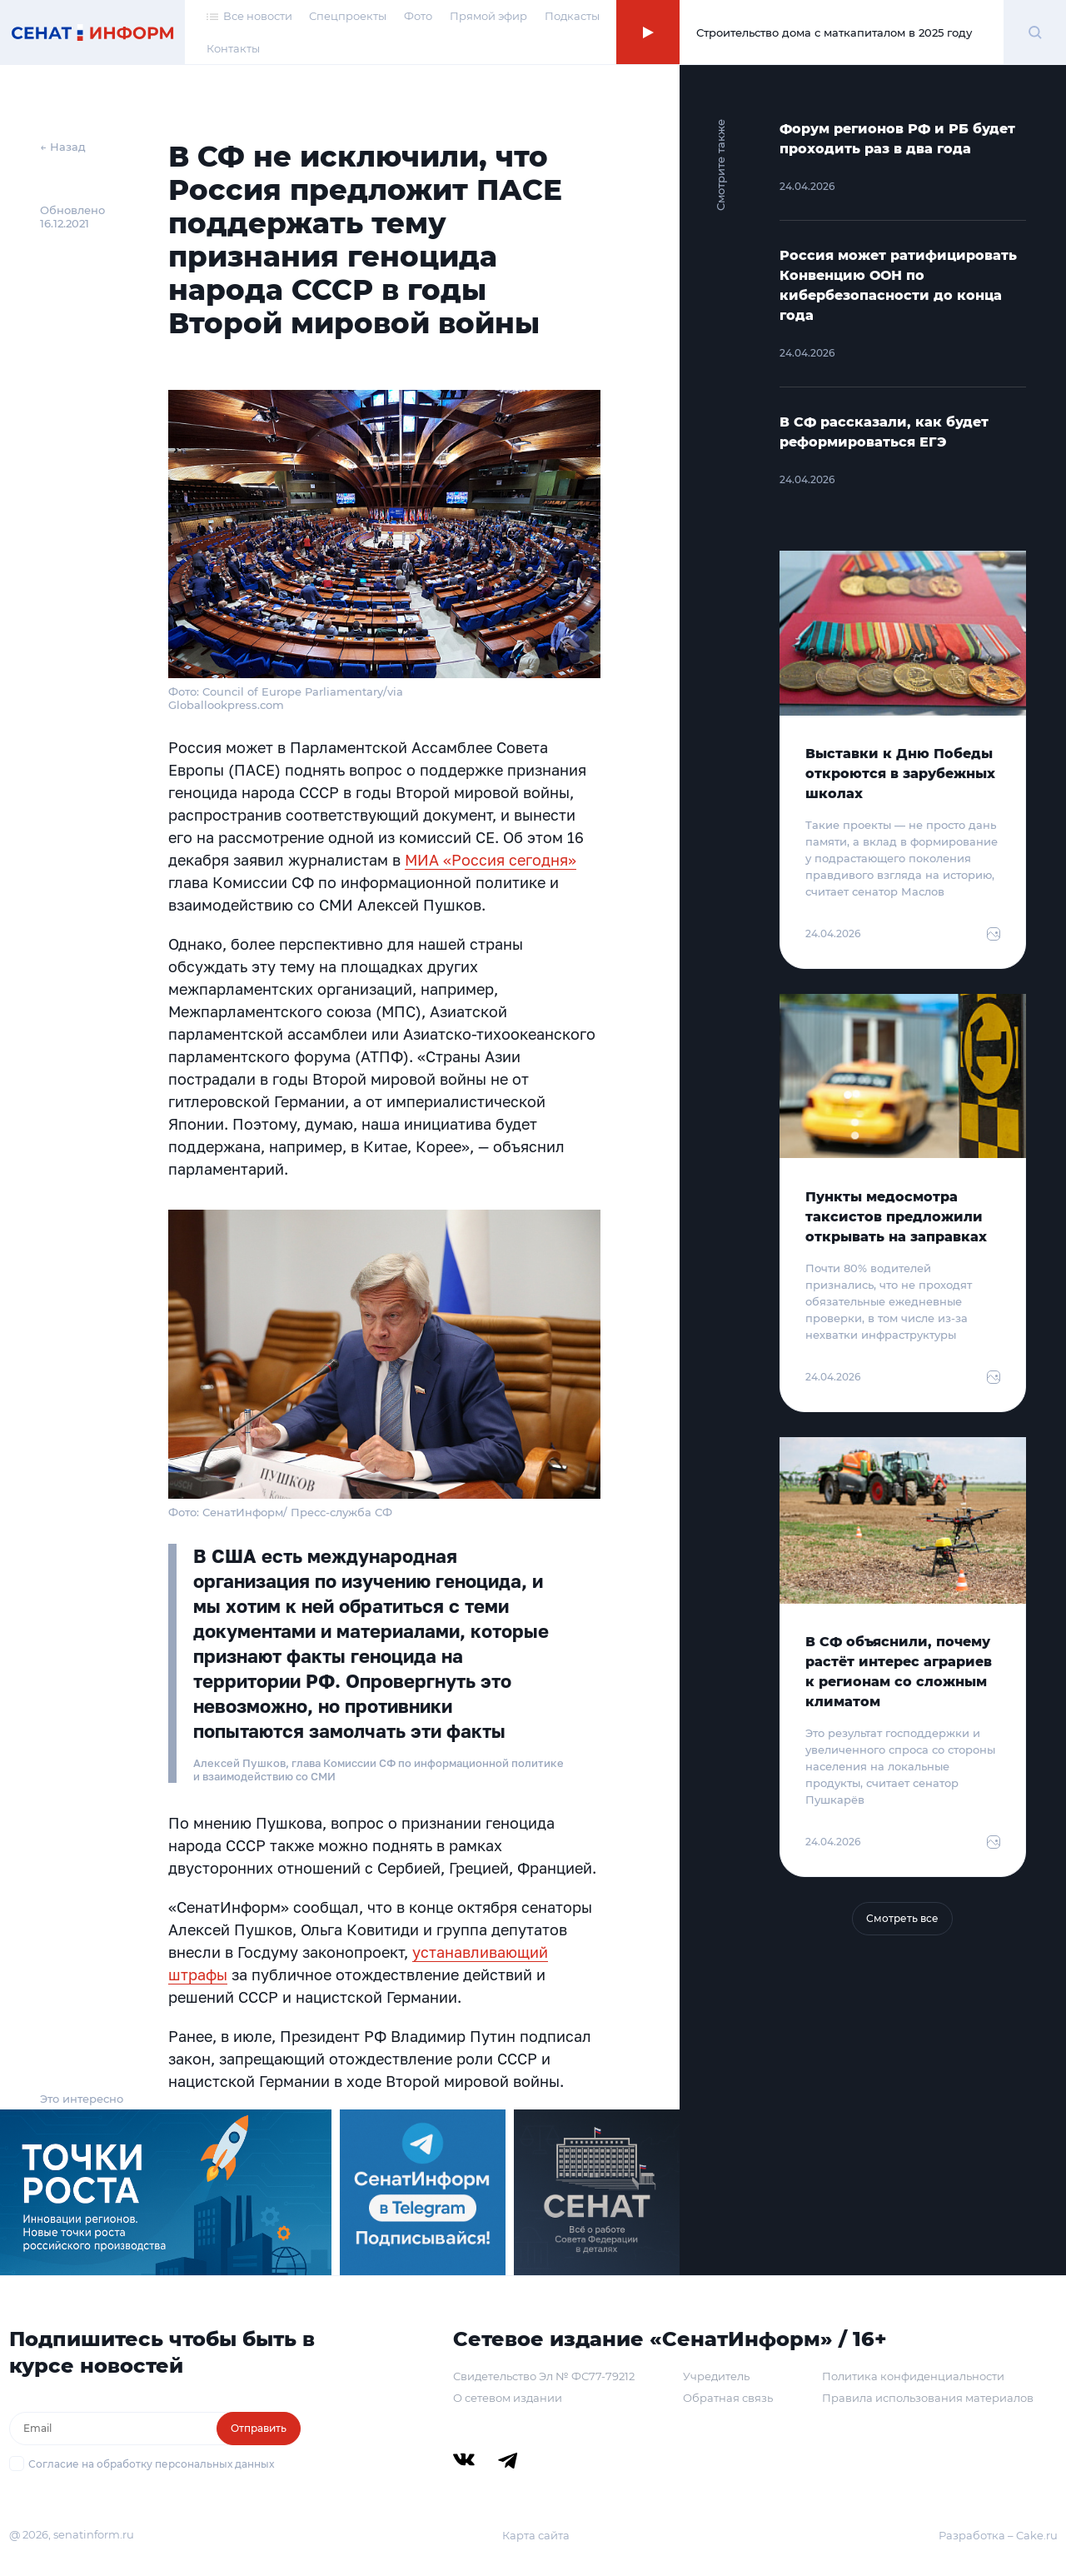 This screenshot has width=1066, height=2576. Describe the element at coordinates (544, 2376) in the screenshot. I see `Свидетельство Эл № ФС77-79212` at that location.